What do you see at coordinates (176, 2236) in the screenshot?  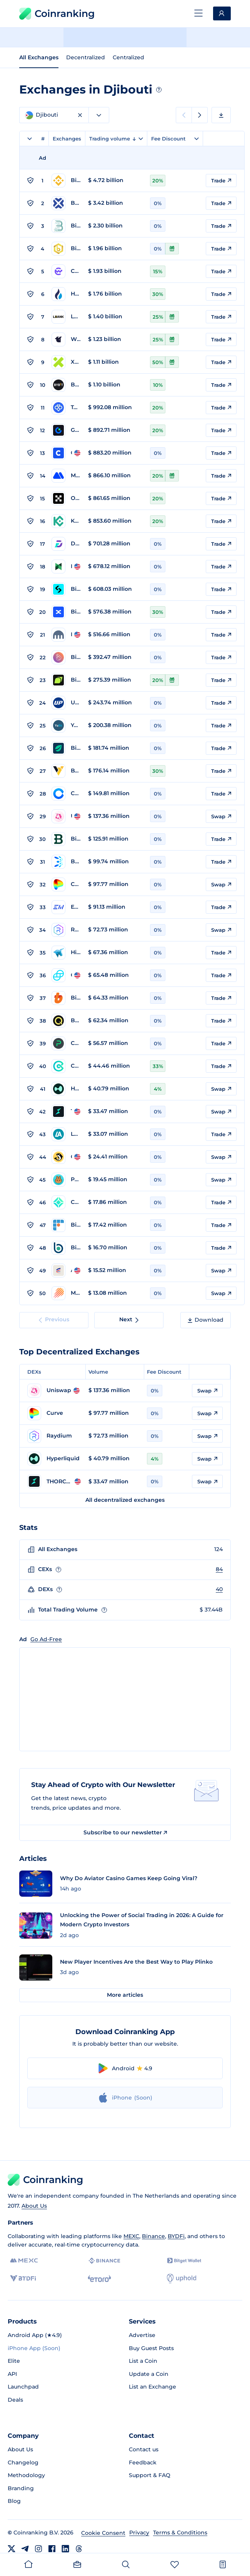 I see `BYDFi` at bounding box center [176, 2236].